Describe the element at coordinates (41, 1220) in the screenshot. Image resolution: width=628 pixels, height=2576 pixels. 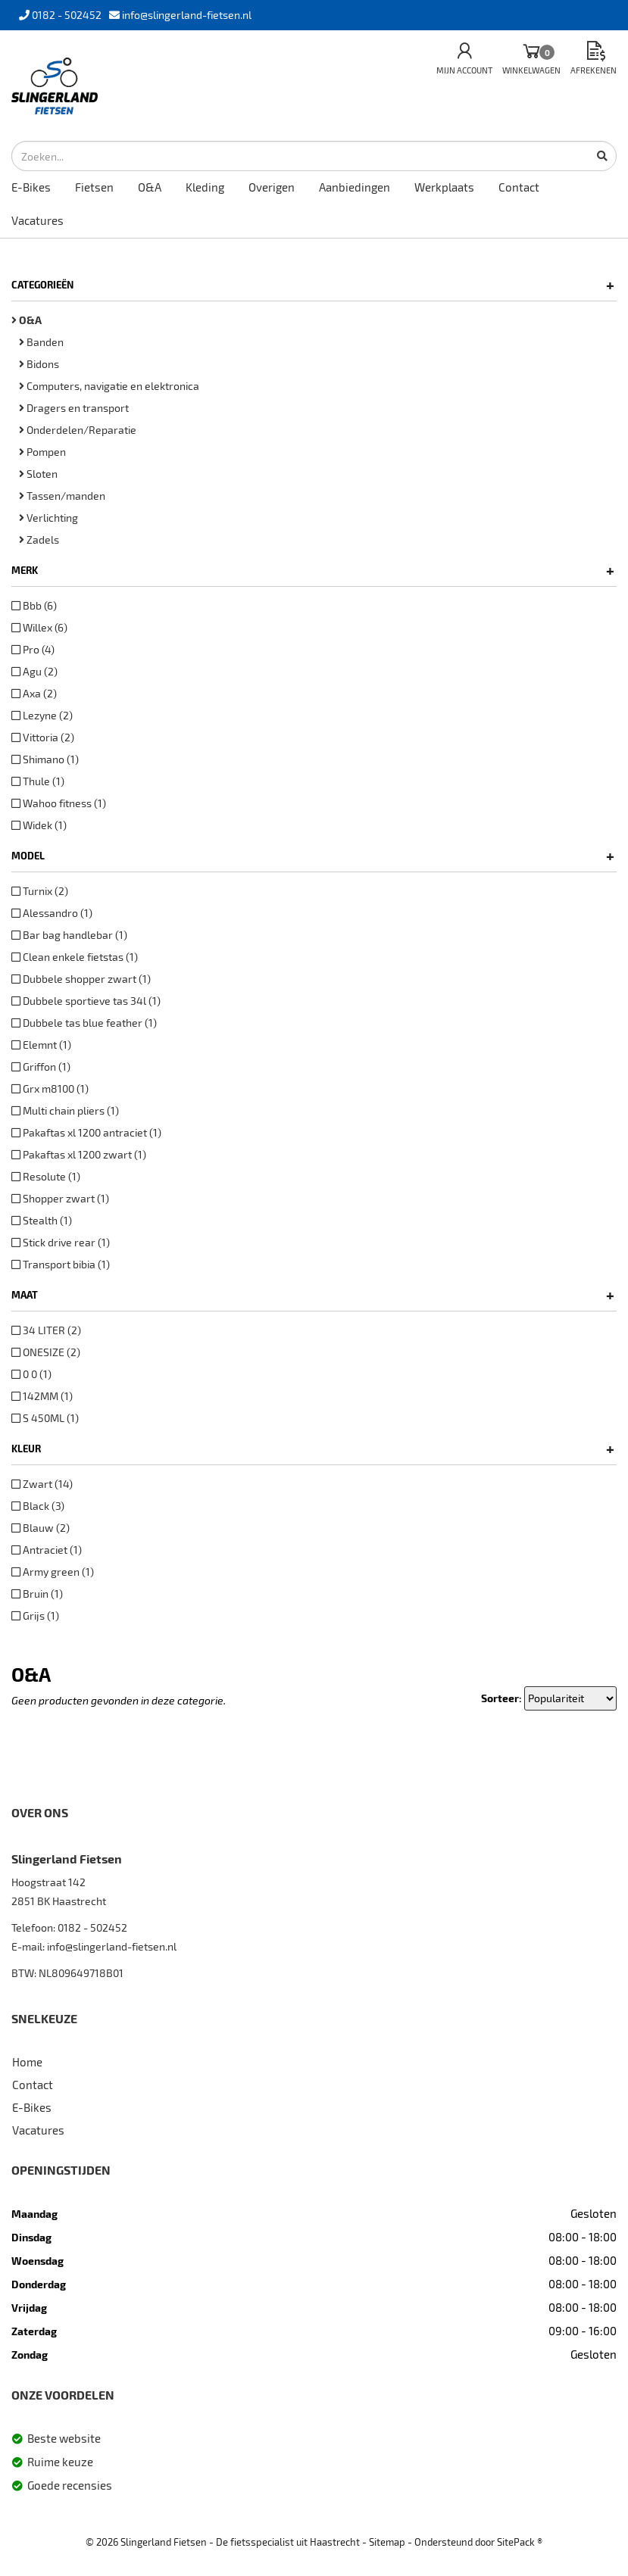
I see `Stealth (1)` at that location.